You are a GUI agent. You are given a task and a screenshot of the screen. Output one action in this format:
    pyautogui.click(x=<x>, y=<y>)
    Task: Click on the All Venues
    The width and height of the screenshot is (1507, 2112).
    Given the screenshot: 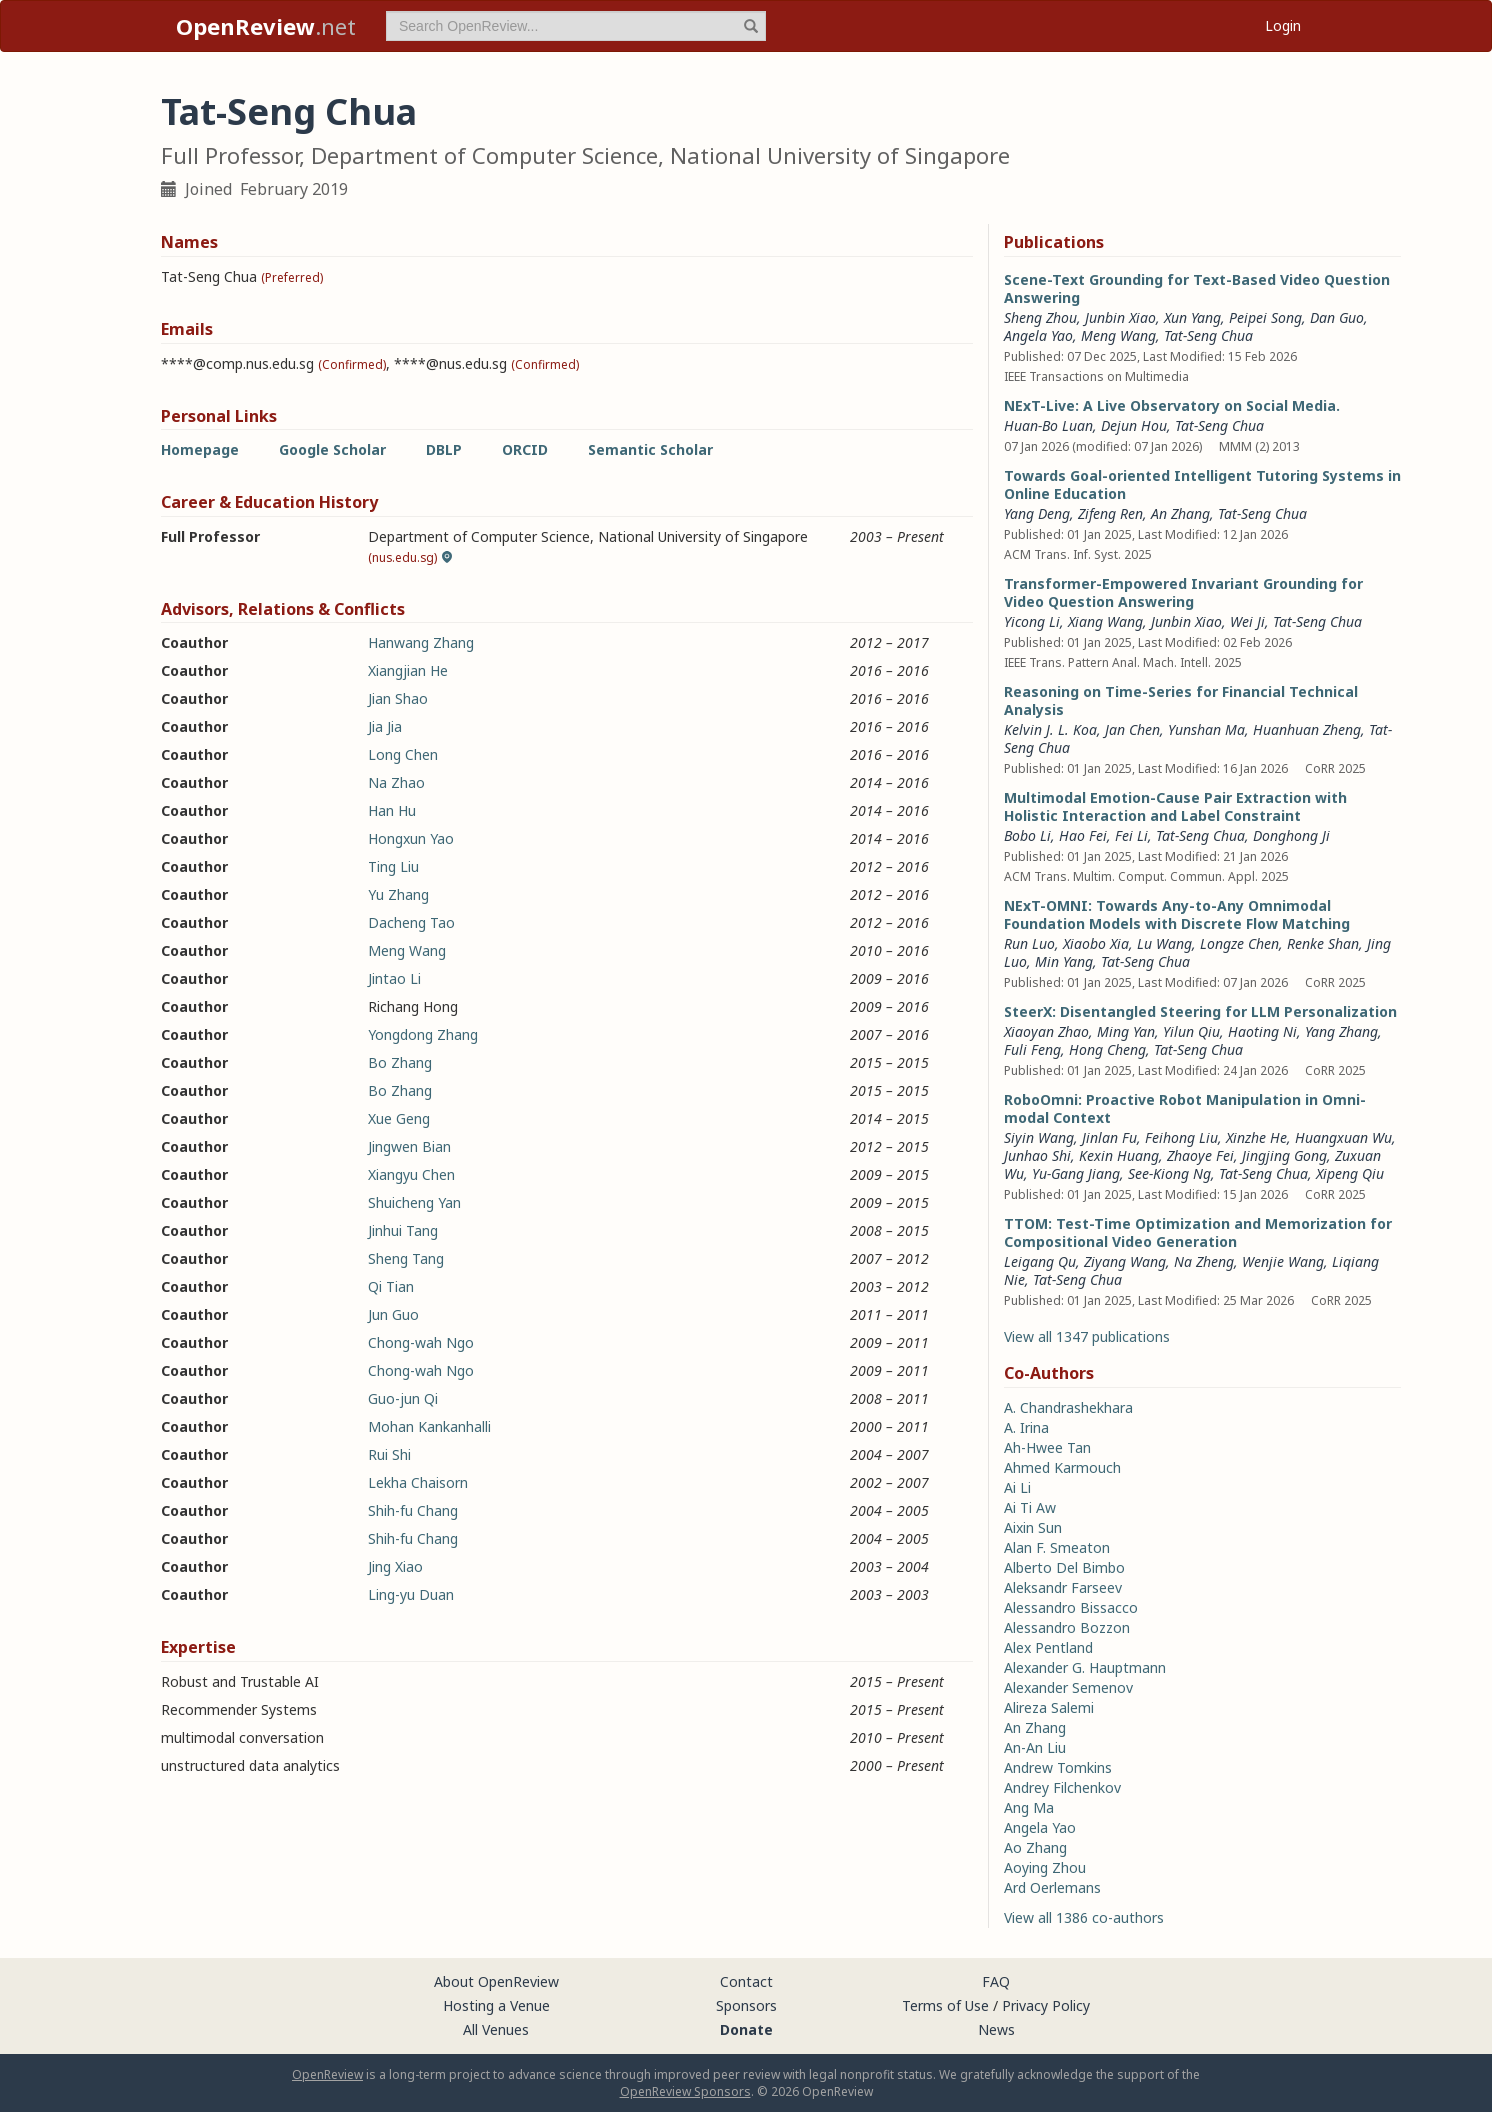 What is the action you would take?
    pyautogui.click(x=496, y=2029)
    